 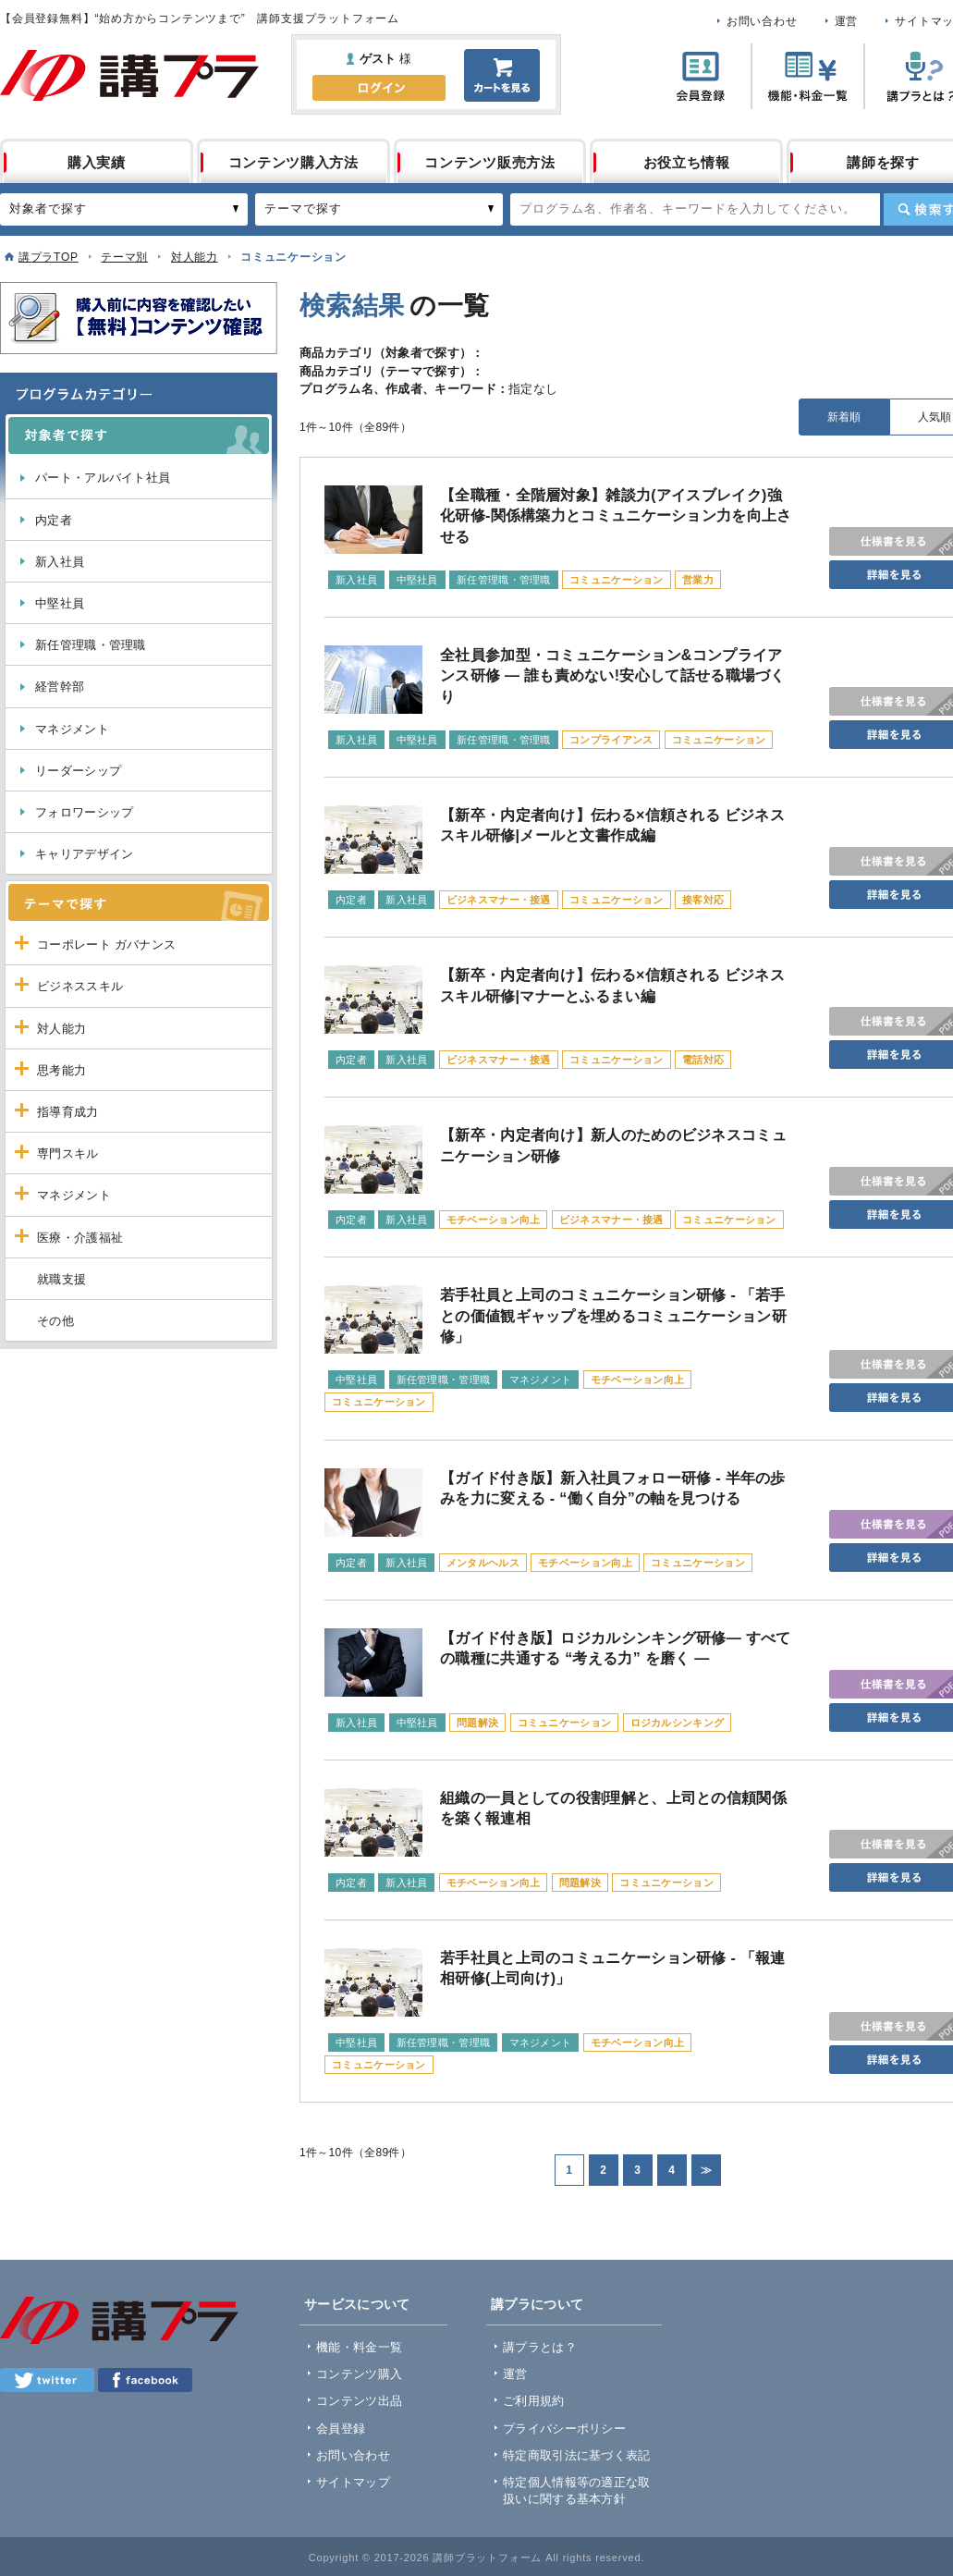 I want to click on 専門スキル, so click(x=68, y=1153).